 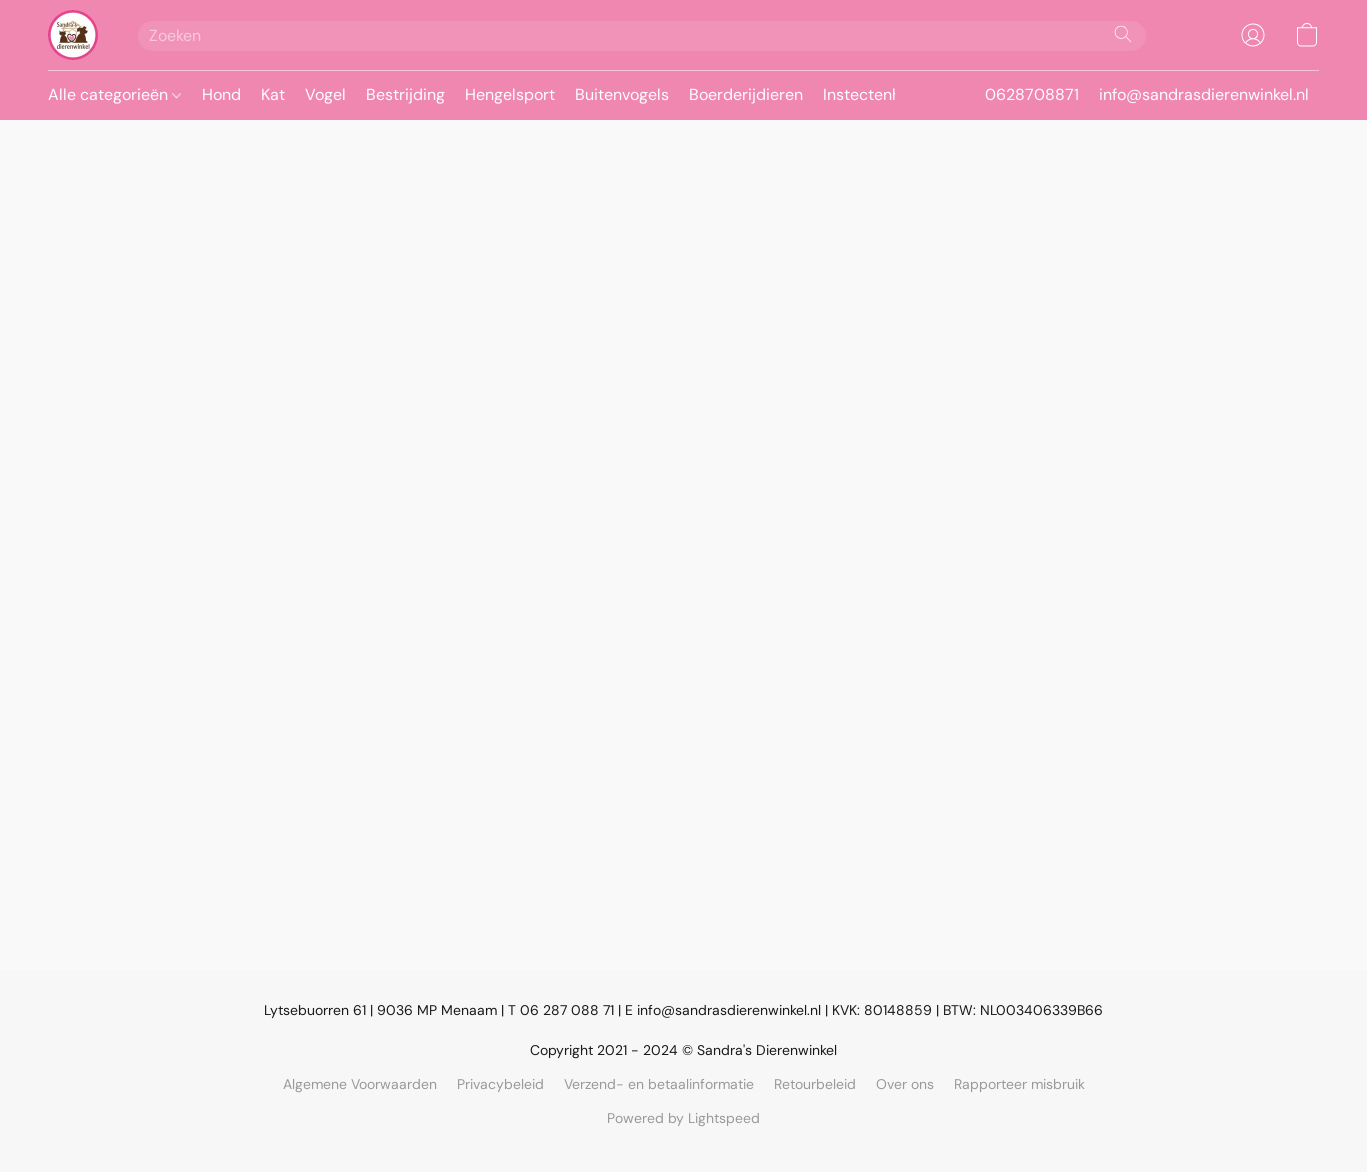 What do you see at coordinates (815, 1084) in the screenshot?
I see `Retourbeleid` at bounding box center [815, 1084].